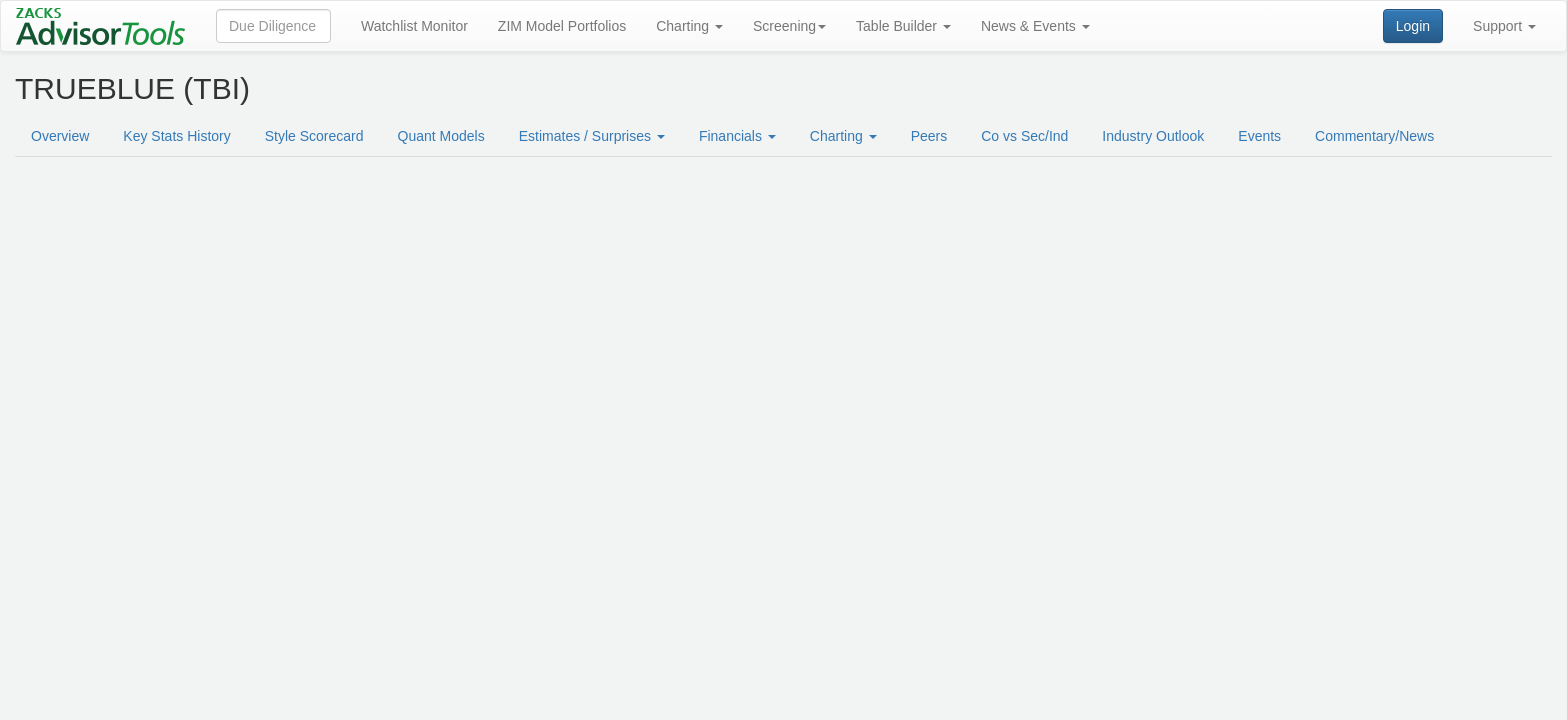  Describe the element at coordinates (176, 136) in the screenshot. I see `Key Stats History` at that location.